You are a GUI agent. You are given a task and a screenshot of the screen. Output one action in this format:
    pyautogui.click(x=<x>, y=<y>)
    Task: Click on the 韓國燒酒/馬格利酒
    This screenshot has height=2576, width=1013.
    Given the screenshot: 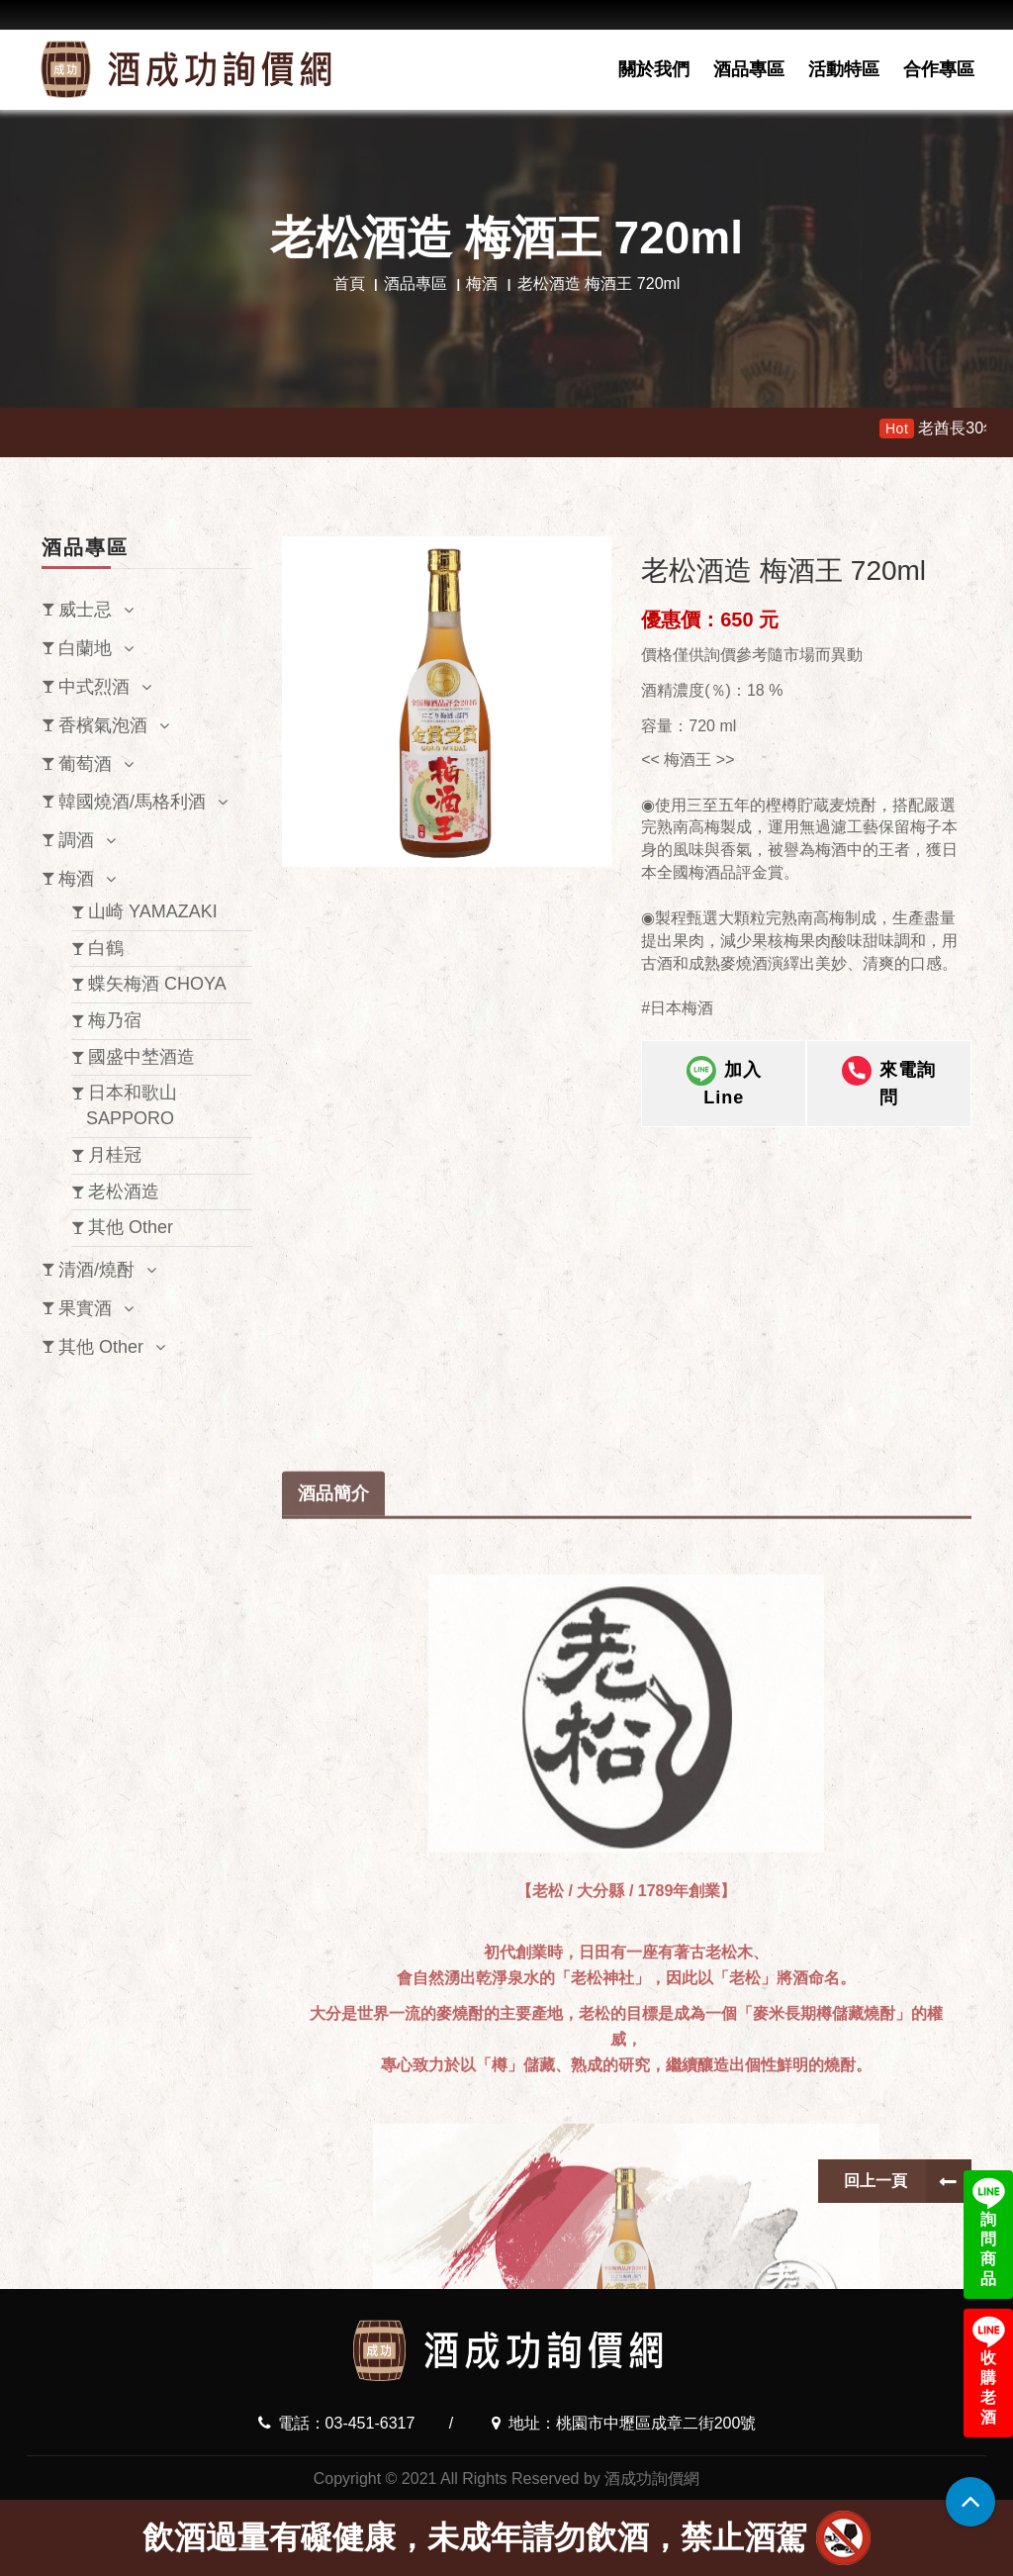 What is the action you would take?
    pyautogui.click(x=132, y=801)
    